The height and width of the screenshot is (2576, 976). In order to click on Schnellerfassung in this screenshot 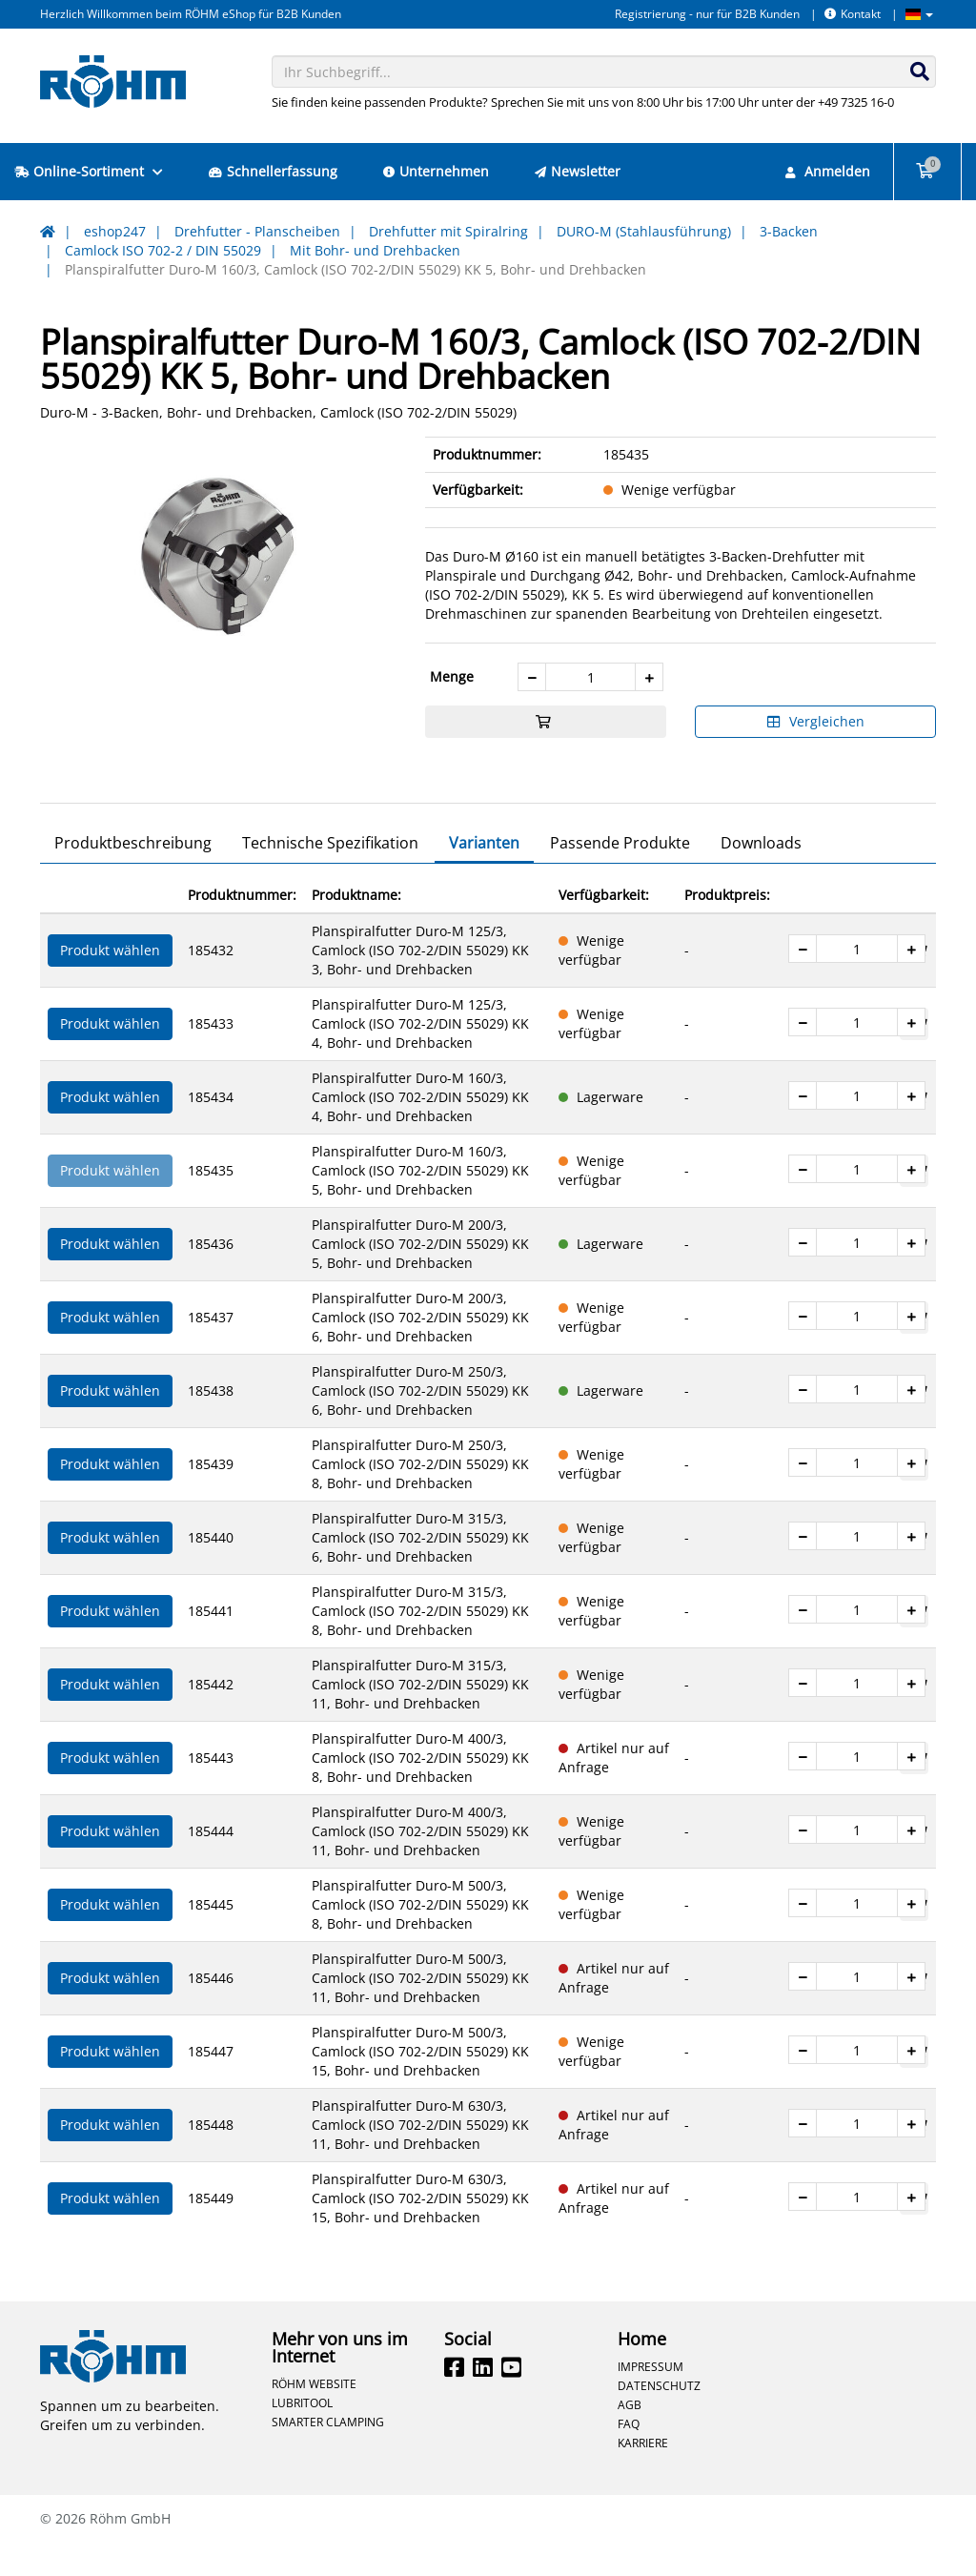, I will do `click(273, 171)`.